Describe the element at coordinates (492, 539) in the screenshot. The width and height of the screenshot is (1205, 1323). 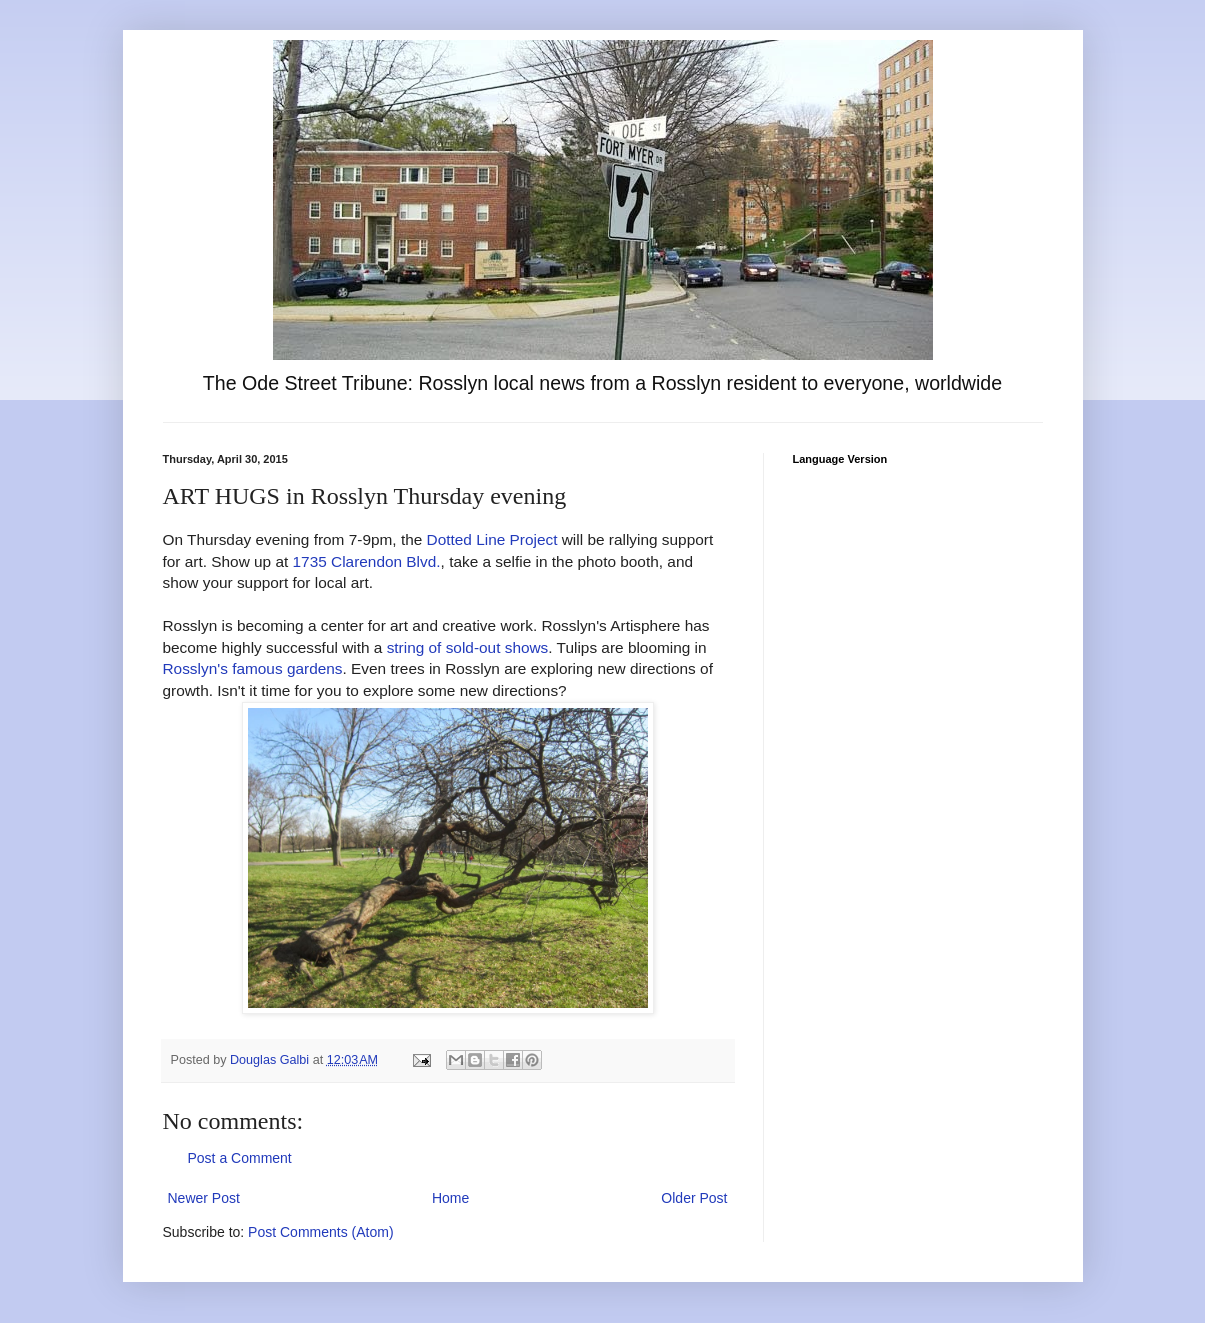
I see `Dotted Line Project` at that location.